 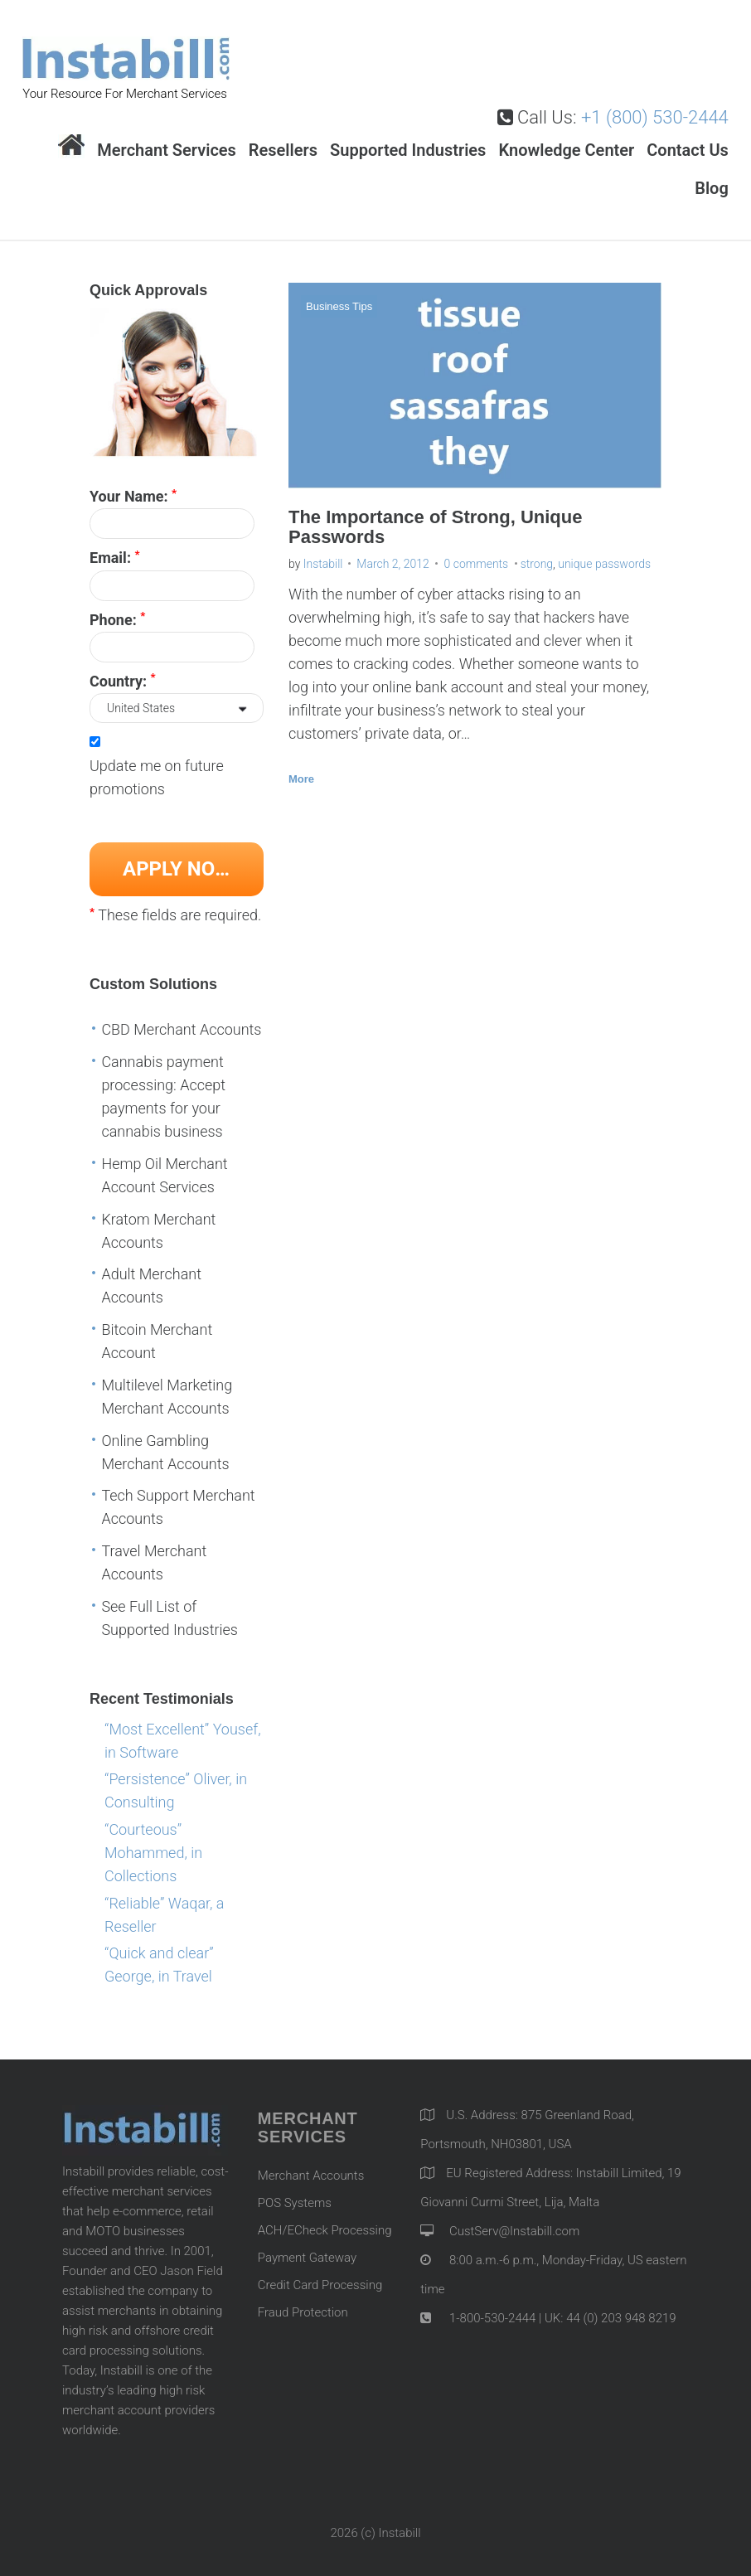 I want to click on Contact Us, so click(x=688, y=150).